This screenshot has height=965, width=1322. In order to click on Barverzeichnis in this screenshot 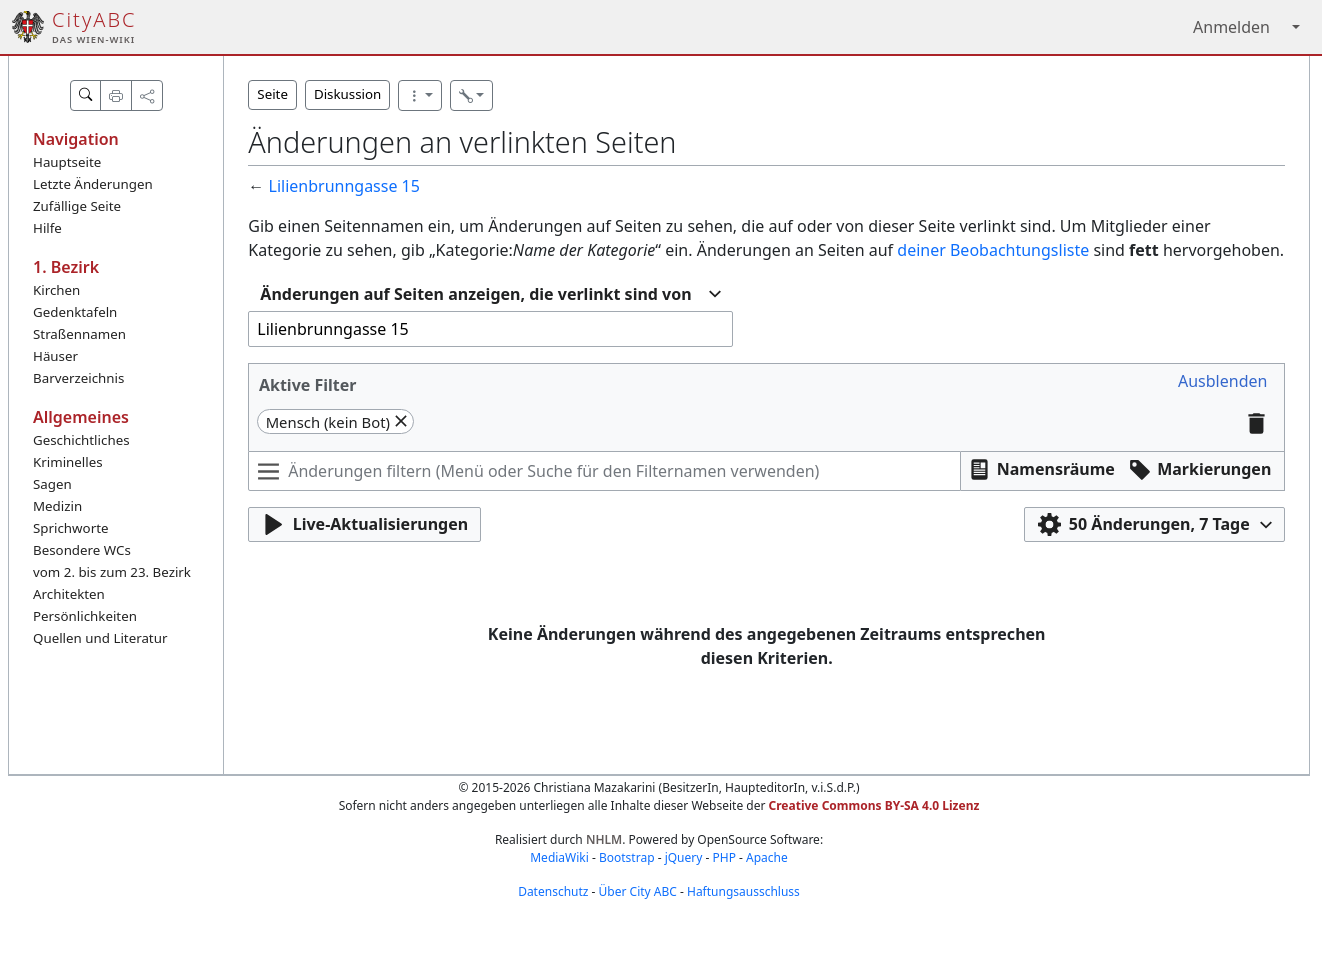, I will do `click(78, 378)`.